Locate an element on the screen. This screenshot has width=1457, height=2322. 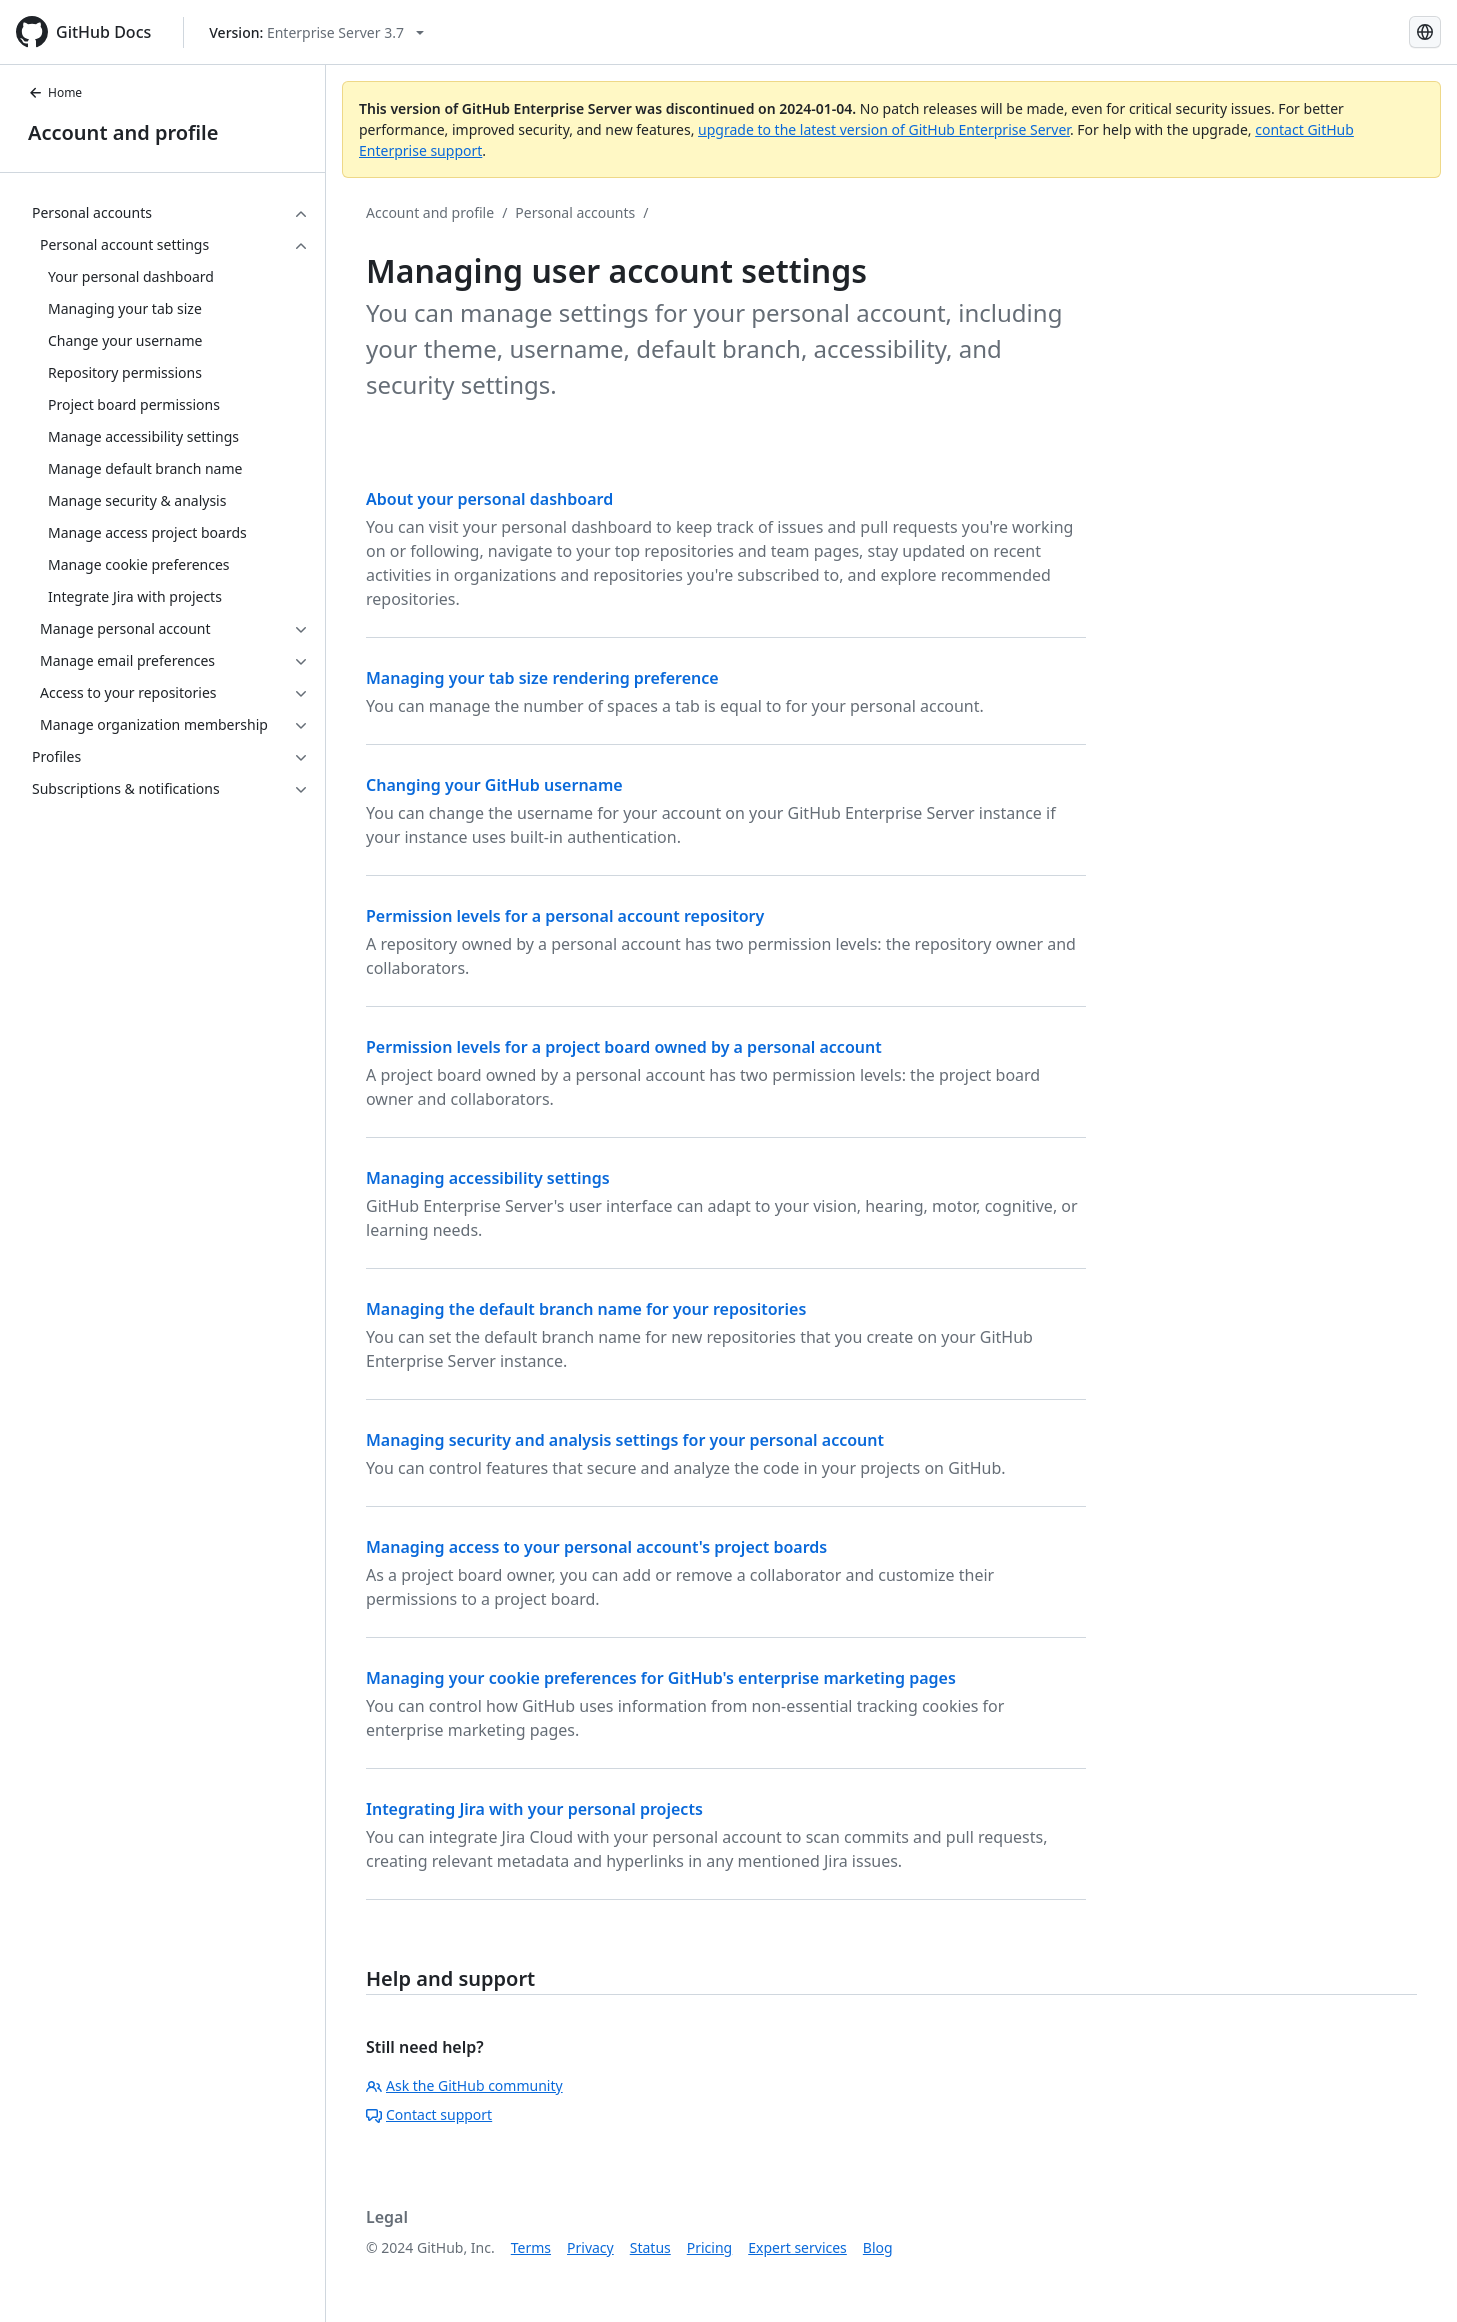
Expert services is located at coordinates (797, 2247).